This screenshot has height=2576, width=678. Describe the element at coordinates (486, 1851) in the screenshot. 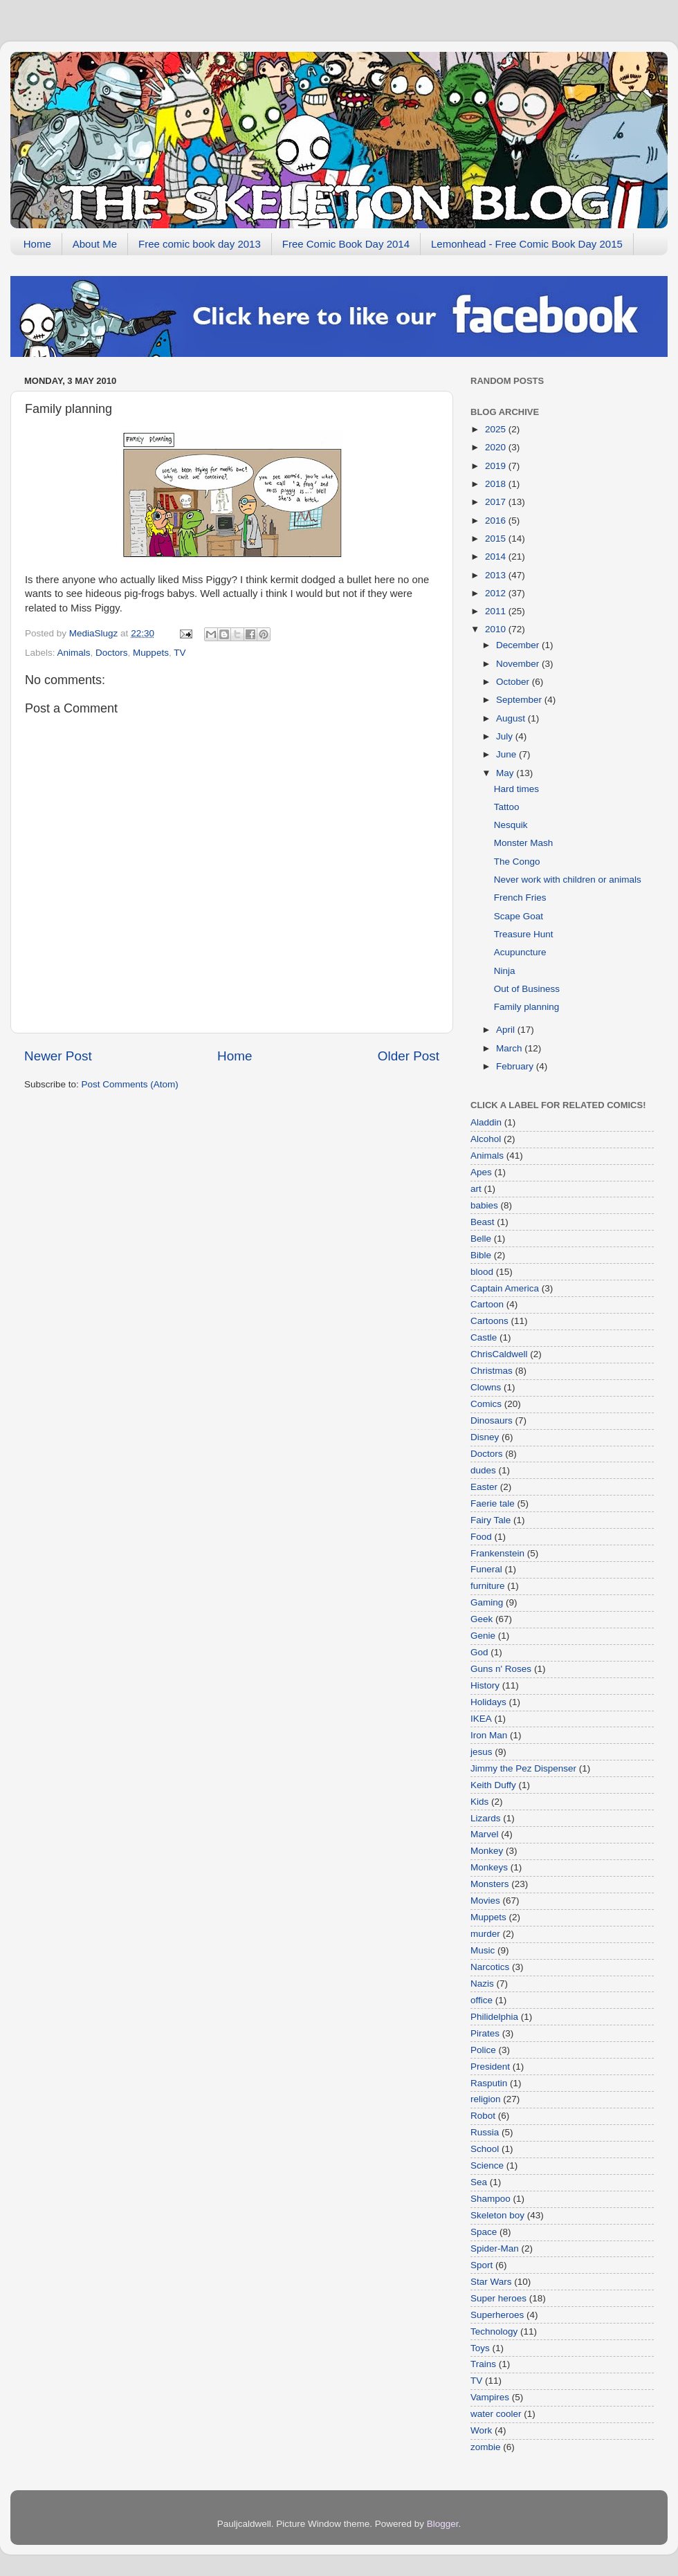

I see `Monkey` at that location.